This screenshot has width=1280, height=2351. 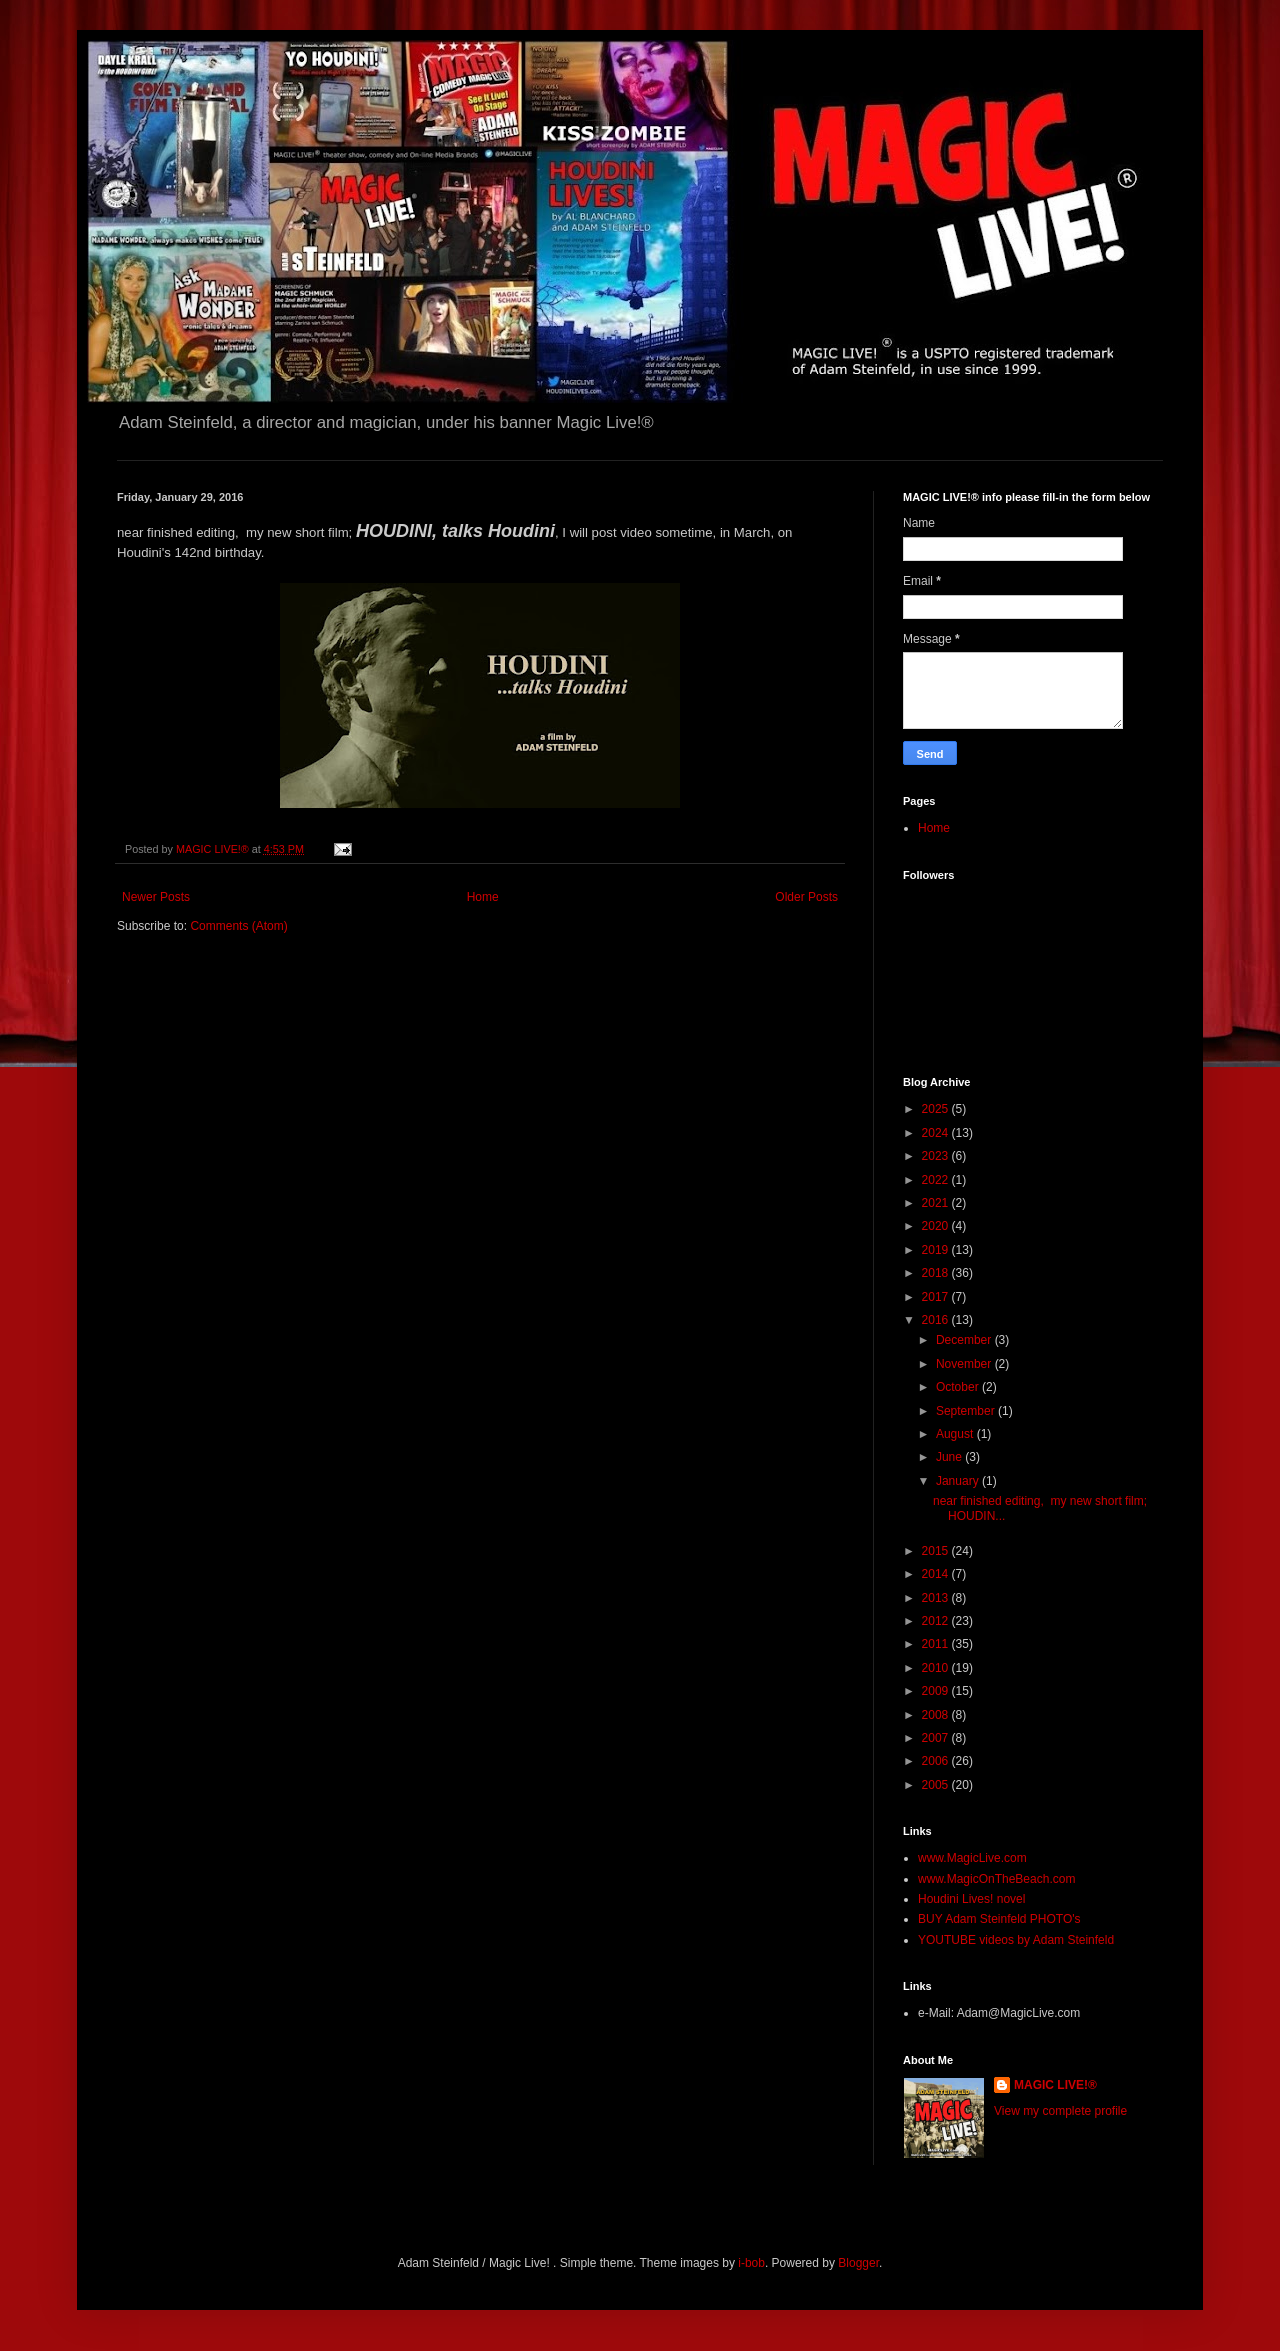 I want to click on Home, so click(x=483, y=897).